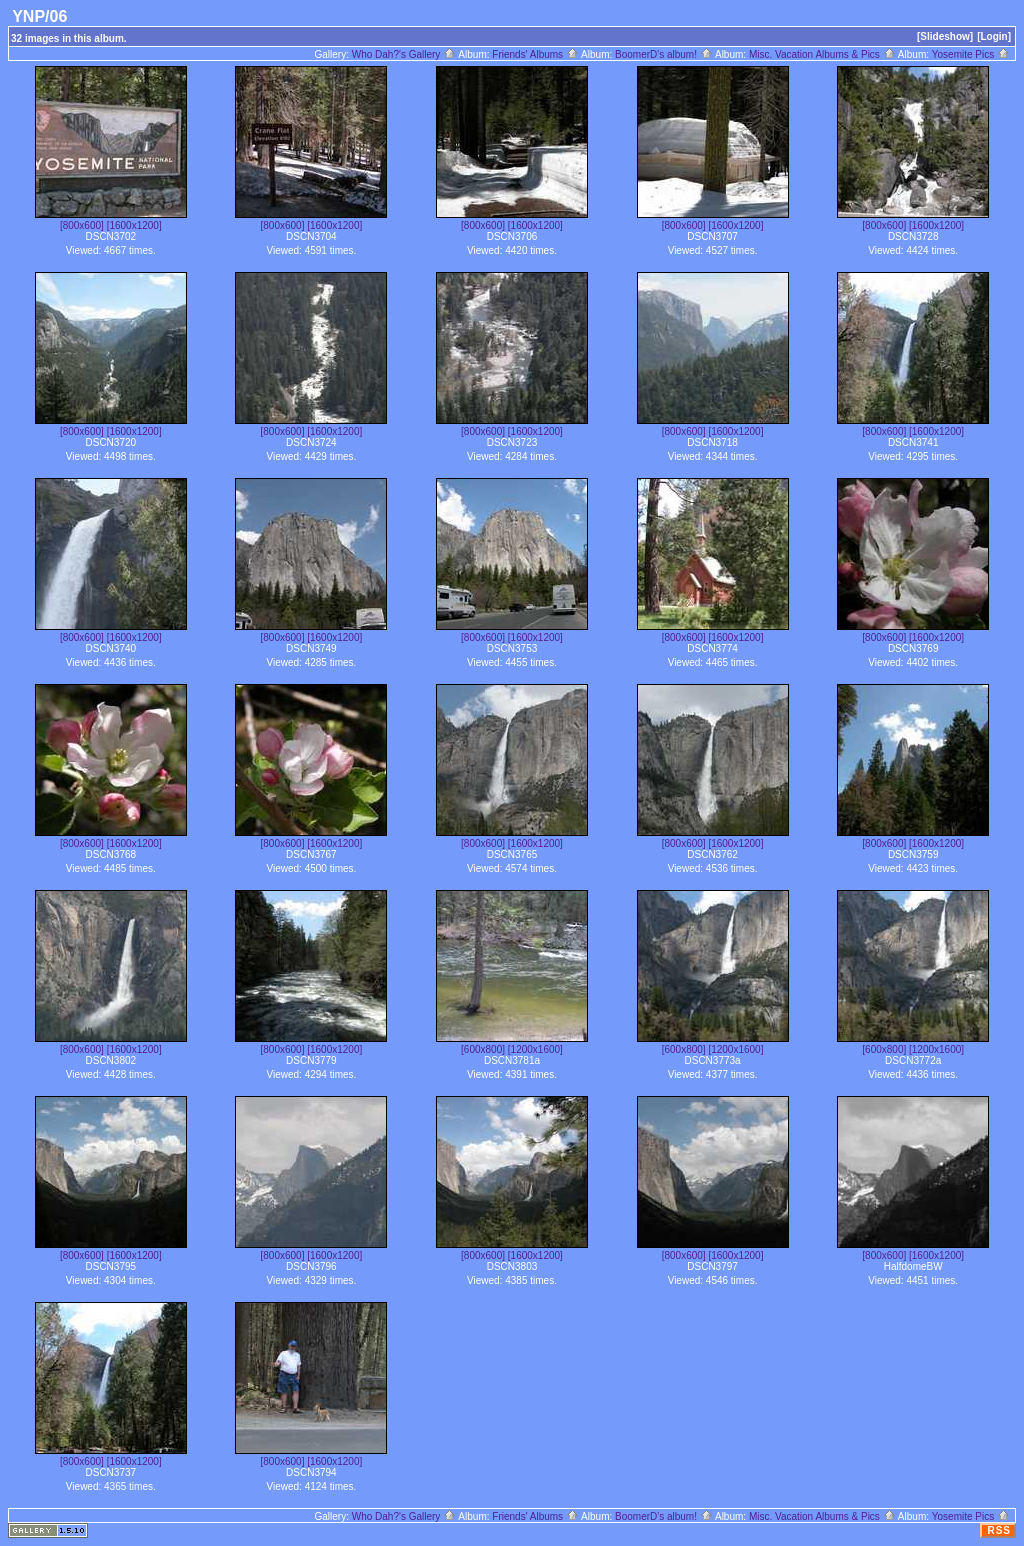 This screenshot has height=1546, width=1024. Describe the element at coordinates (535, 54) in the screenshot. I see `Friends' Albums` at that location.